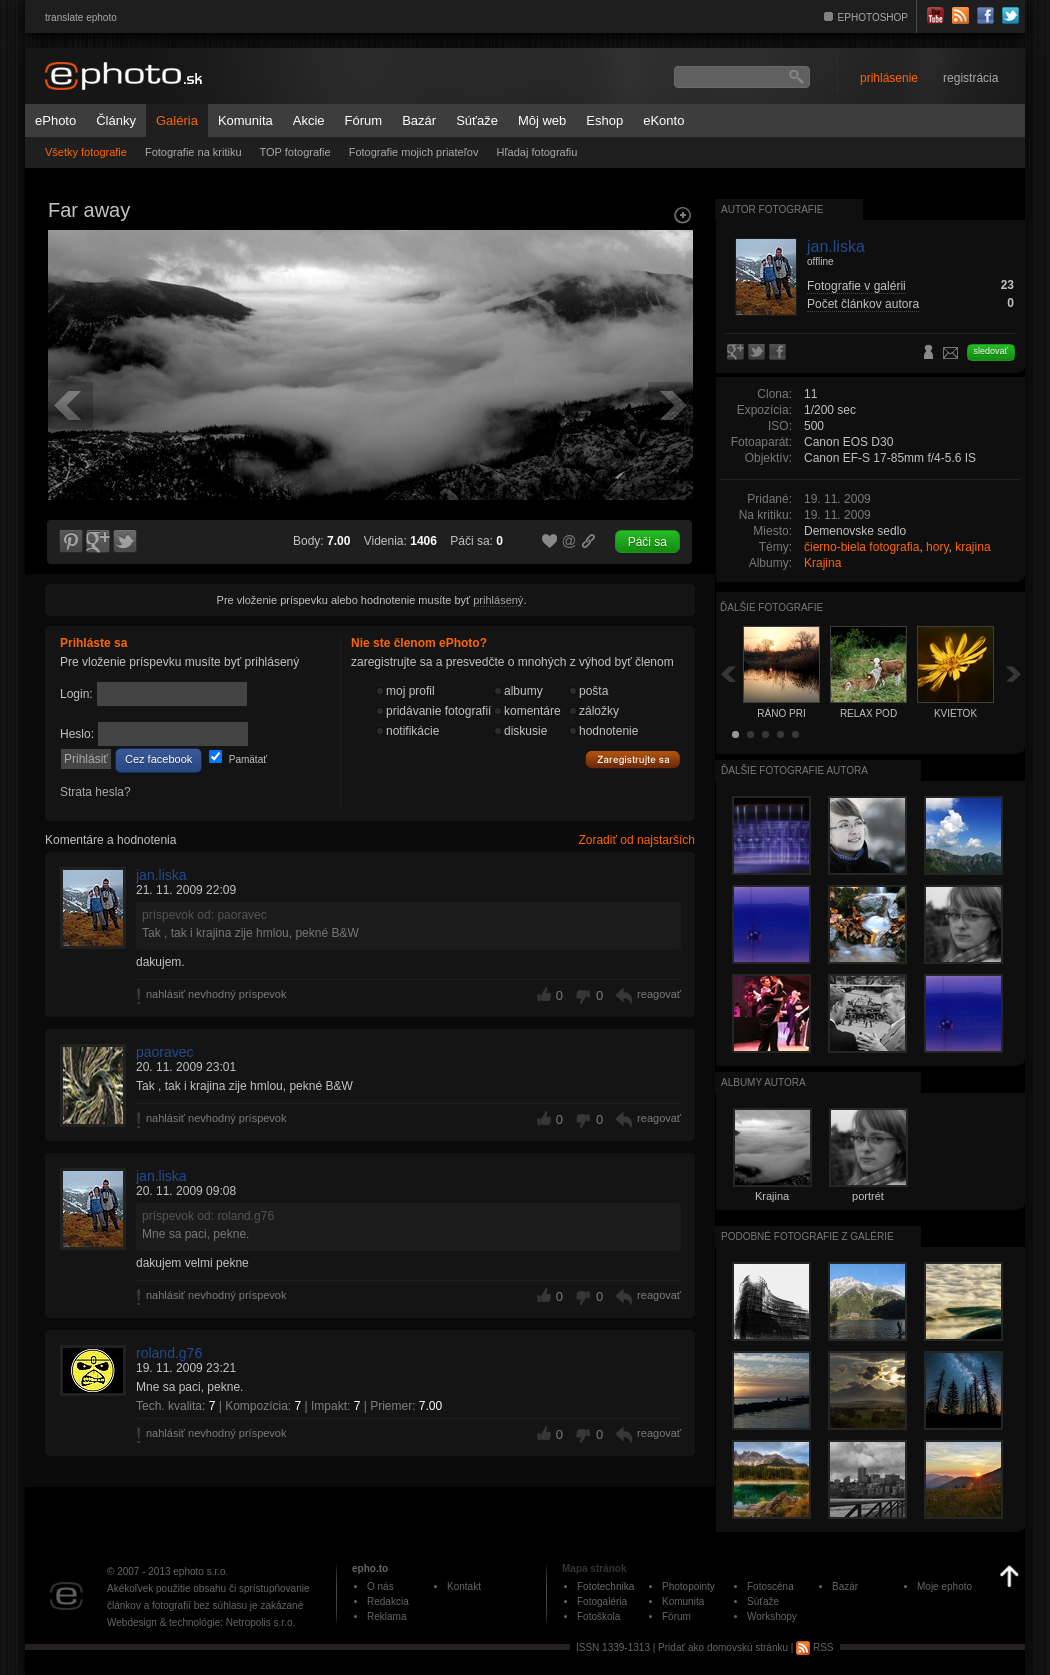  I want to click on Workshopy, so click(772, 1616).